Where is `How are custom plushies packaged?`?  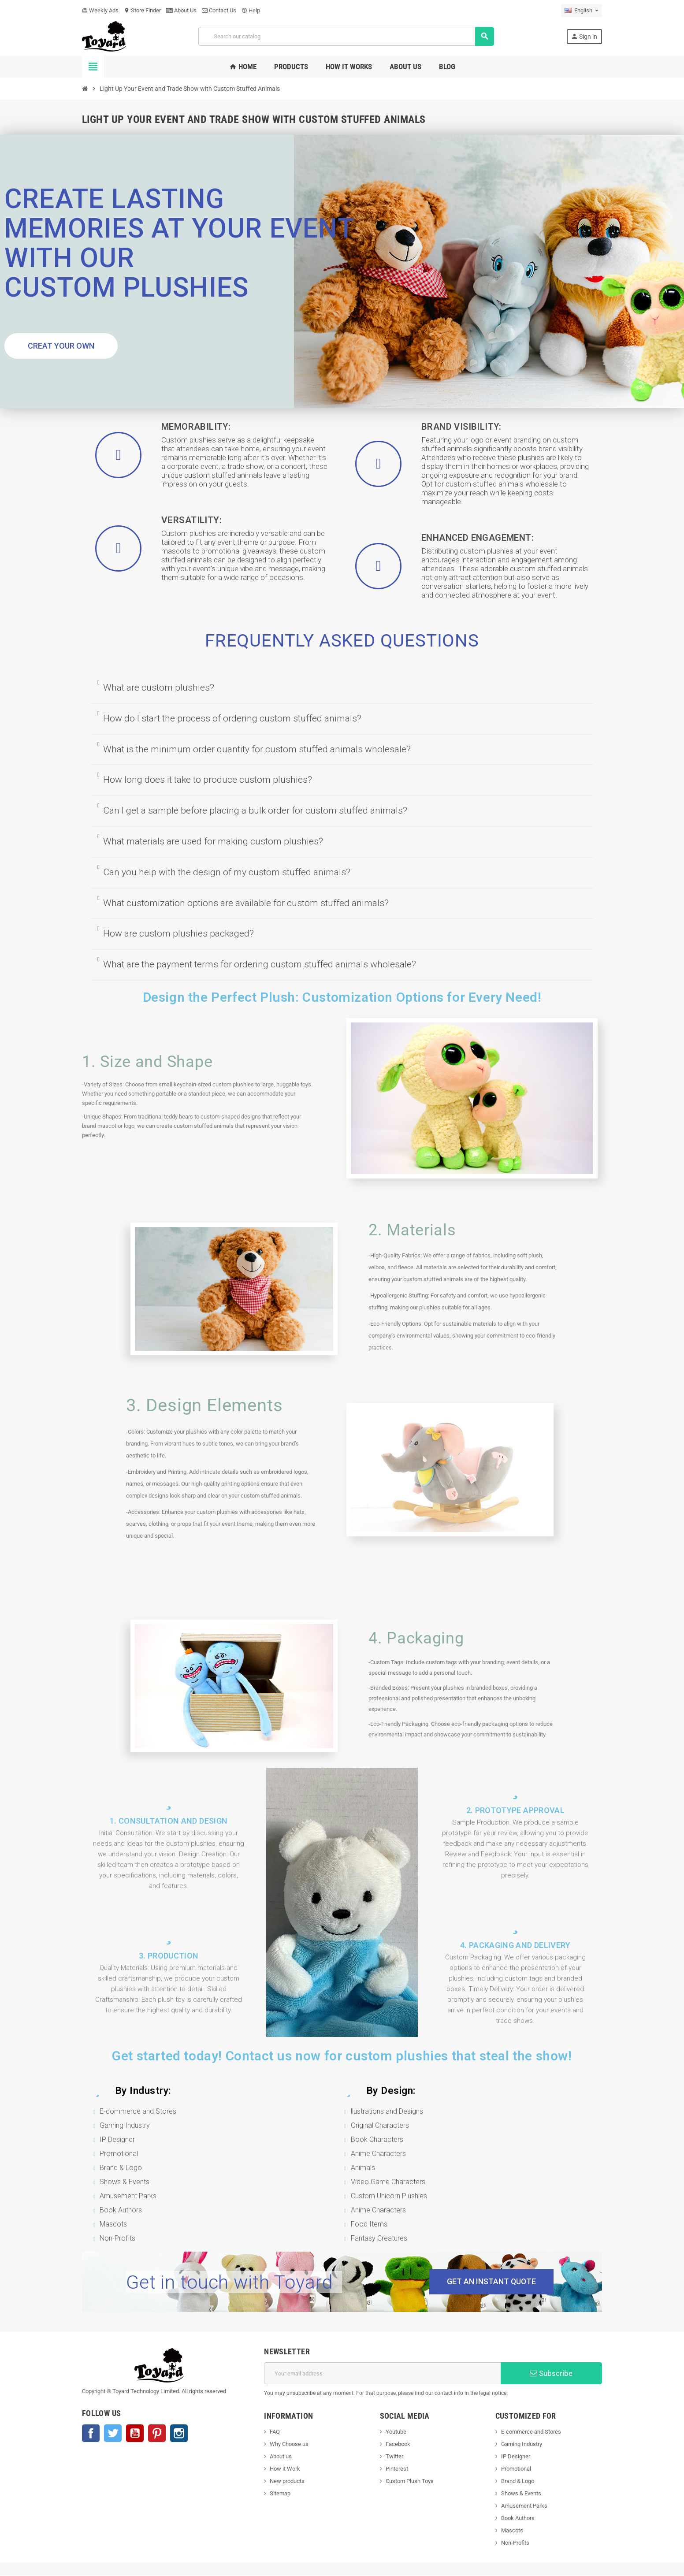
How are custom plushies packaged? is located at coordinates (178, 933).